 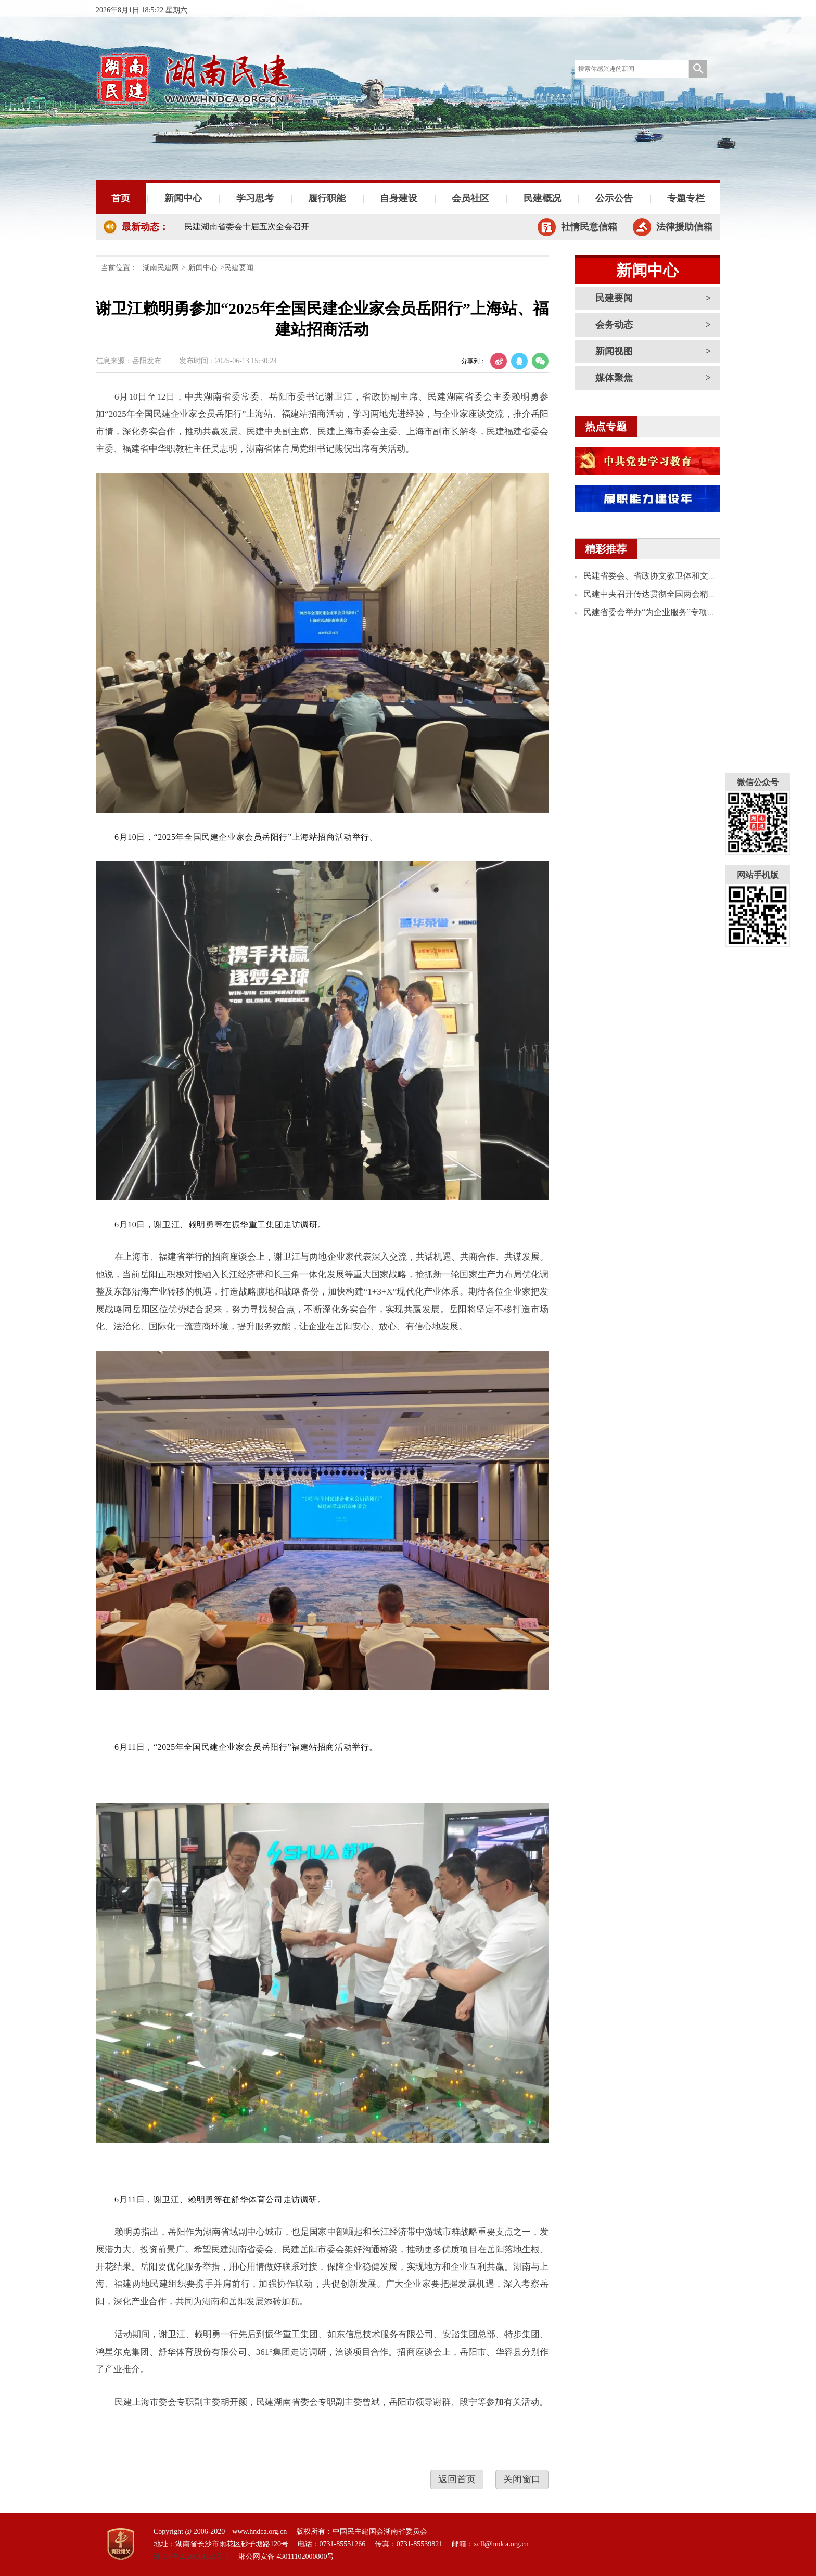 What do you see at coordinates (684, 227) in the screenshot?
I see `法律援助信箱` at bounding box center [684, 227].